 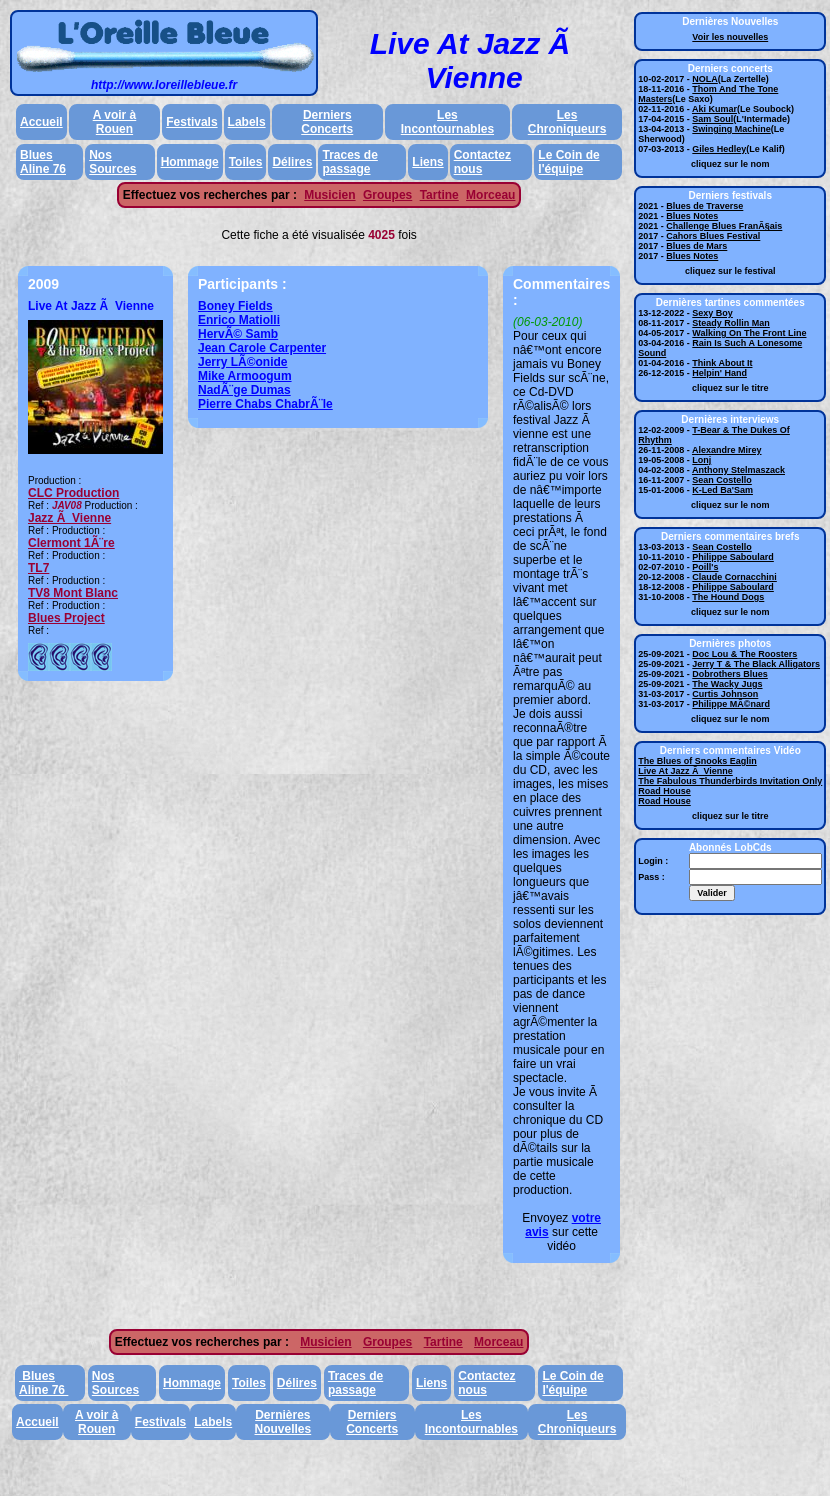 What do you see at coordinates (490, 195) in the screenshot?
I see `Morceau` at bounding box center [490, 195].